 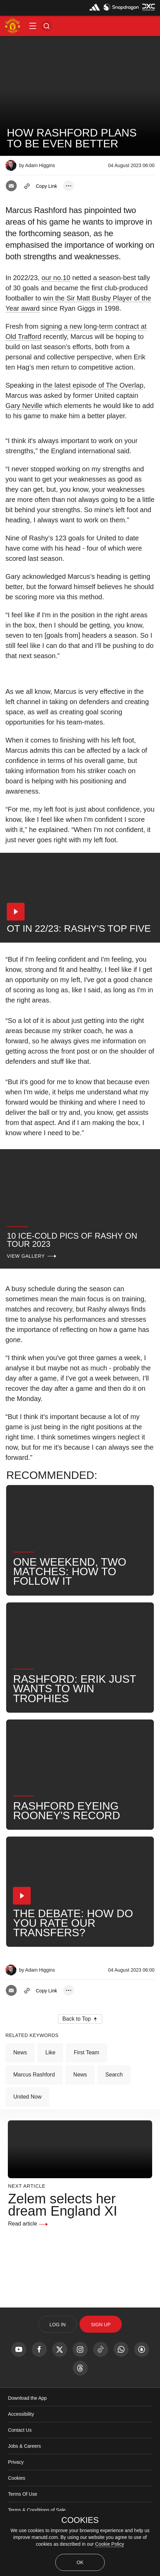 What do you see at coordinates (22, 2494) in the screenshot?
I see `Terms Of Use` at bounding box center [22, 2494].